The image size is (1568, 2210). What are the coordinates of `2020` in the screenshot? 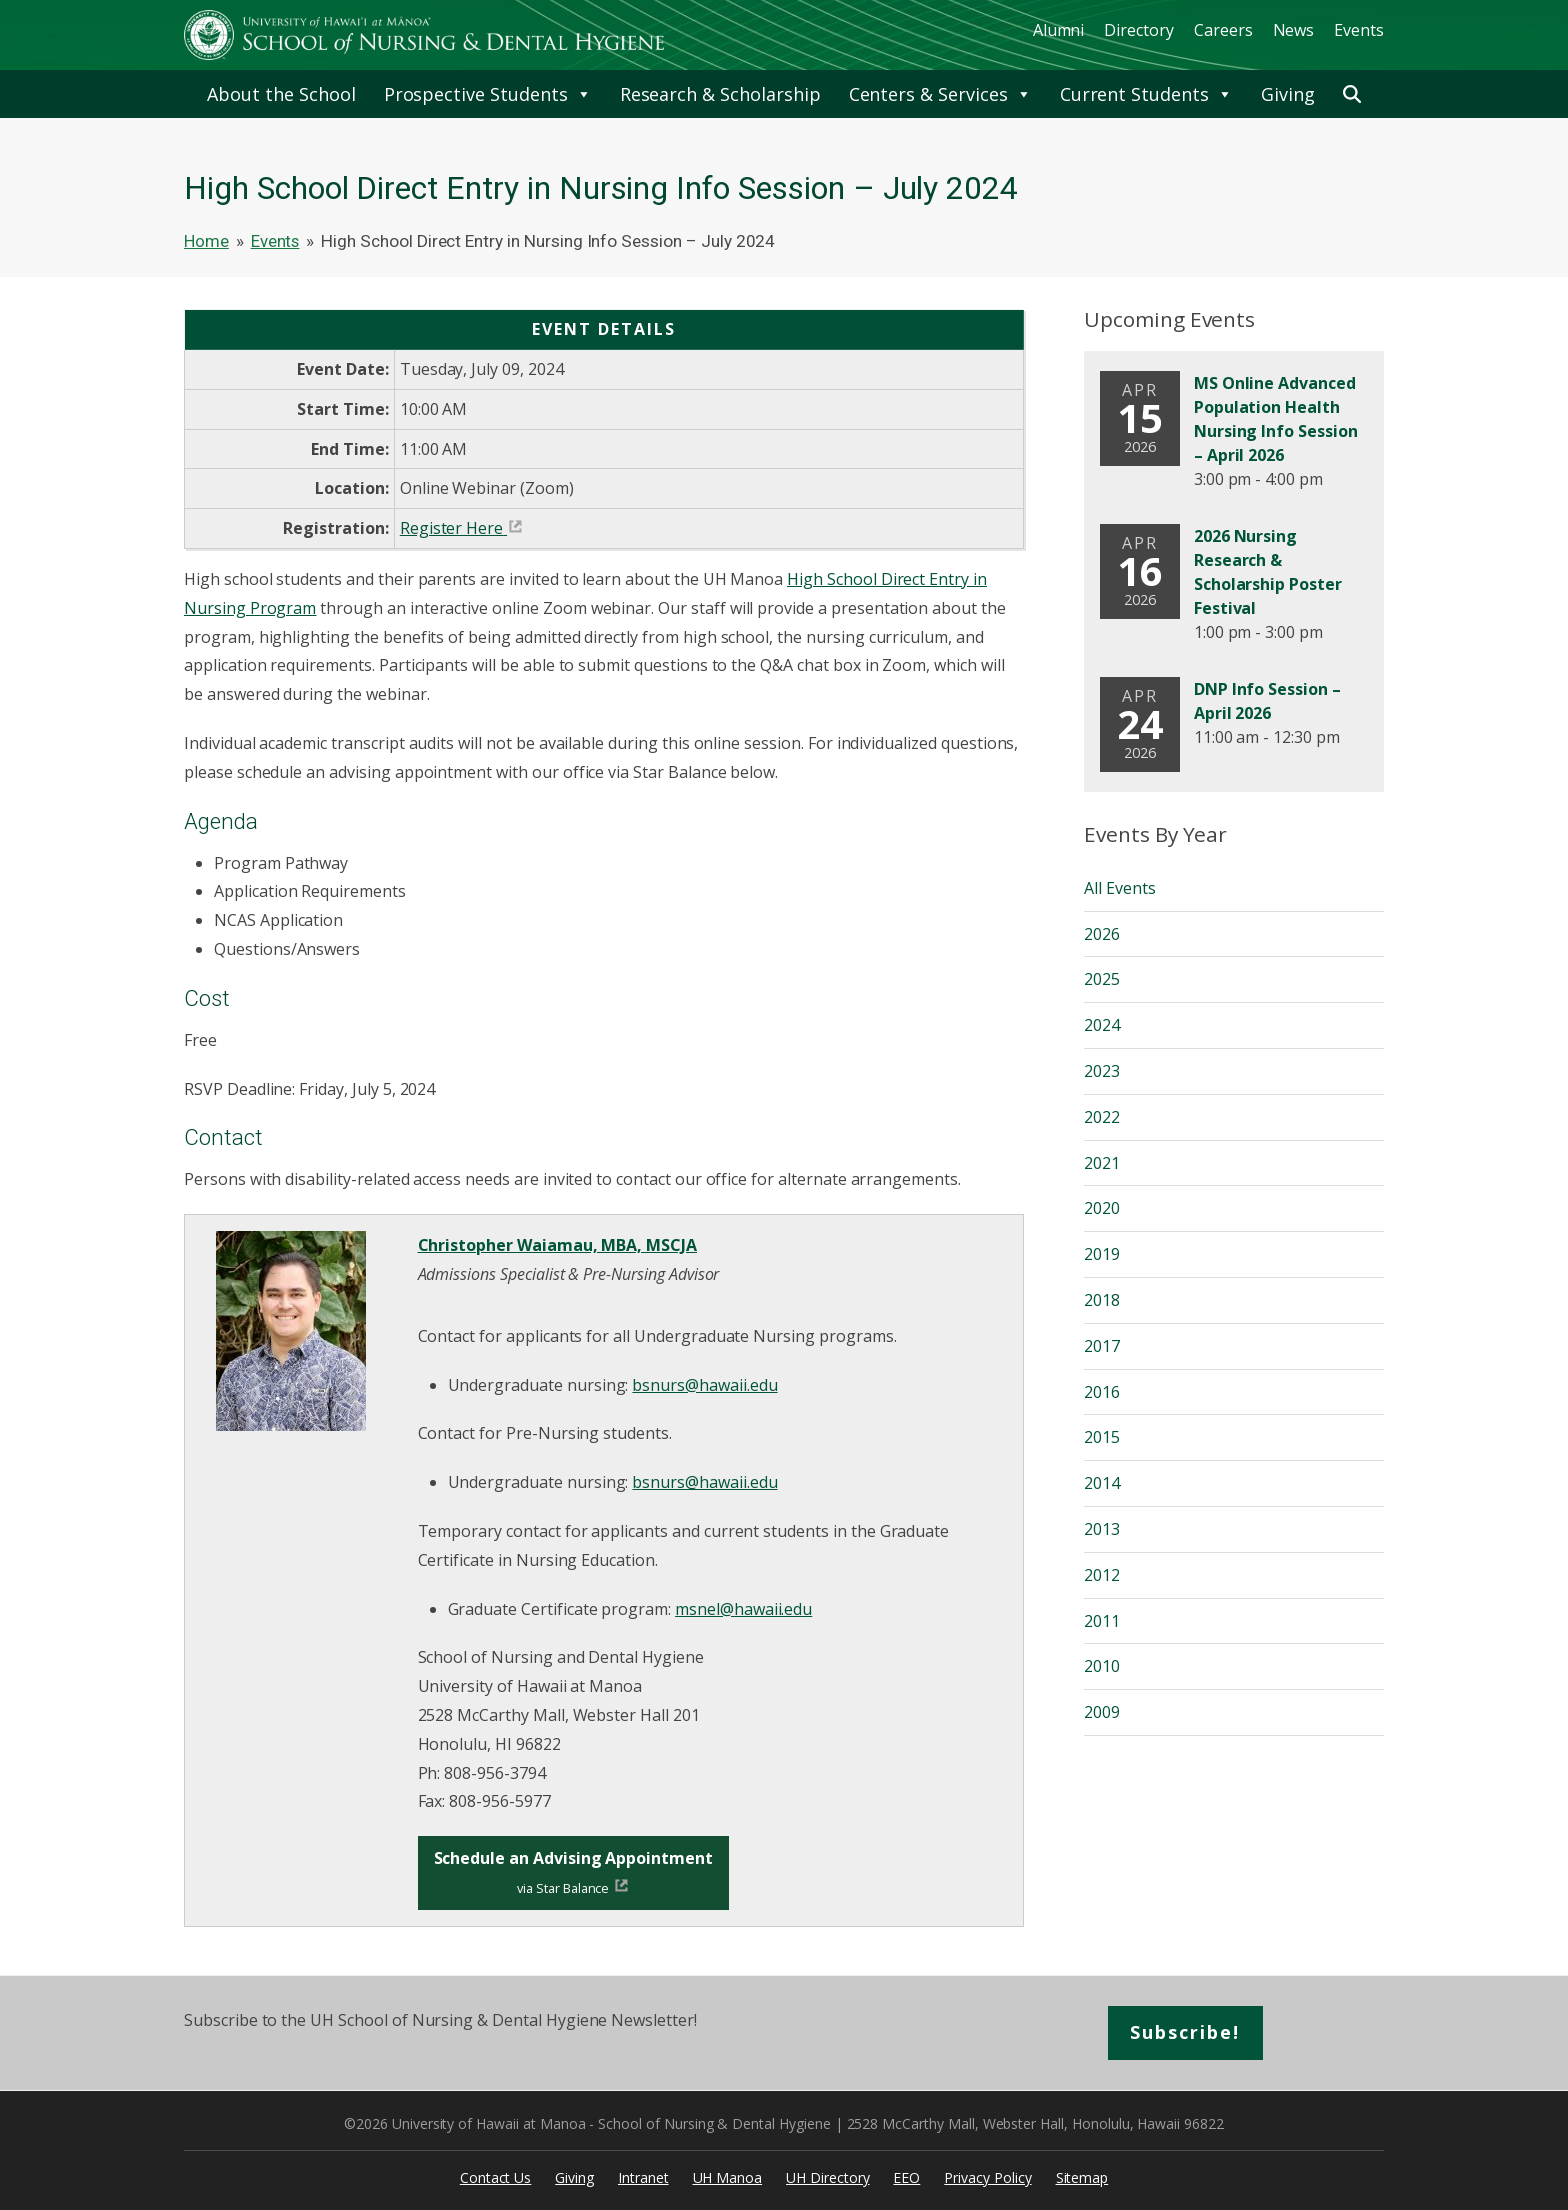 It's located at (1102, 1208).